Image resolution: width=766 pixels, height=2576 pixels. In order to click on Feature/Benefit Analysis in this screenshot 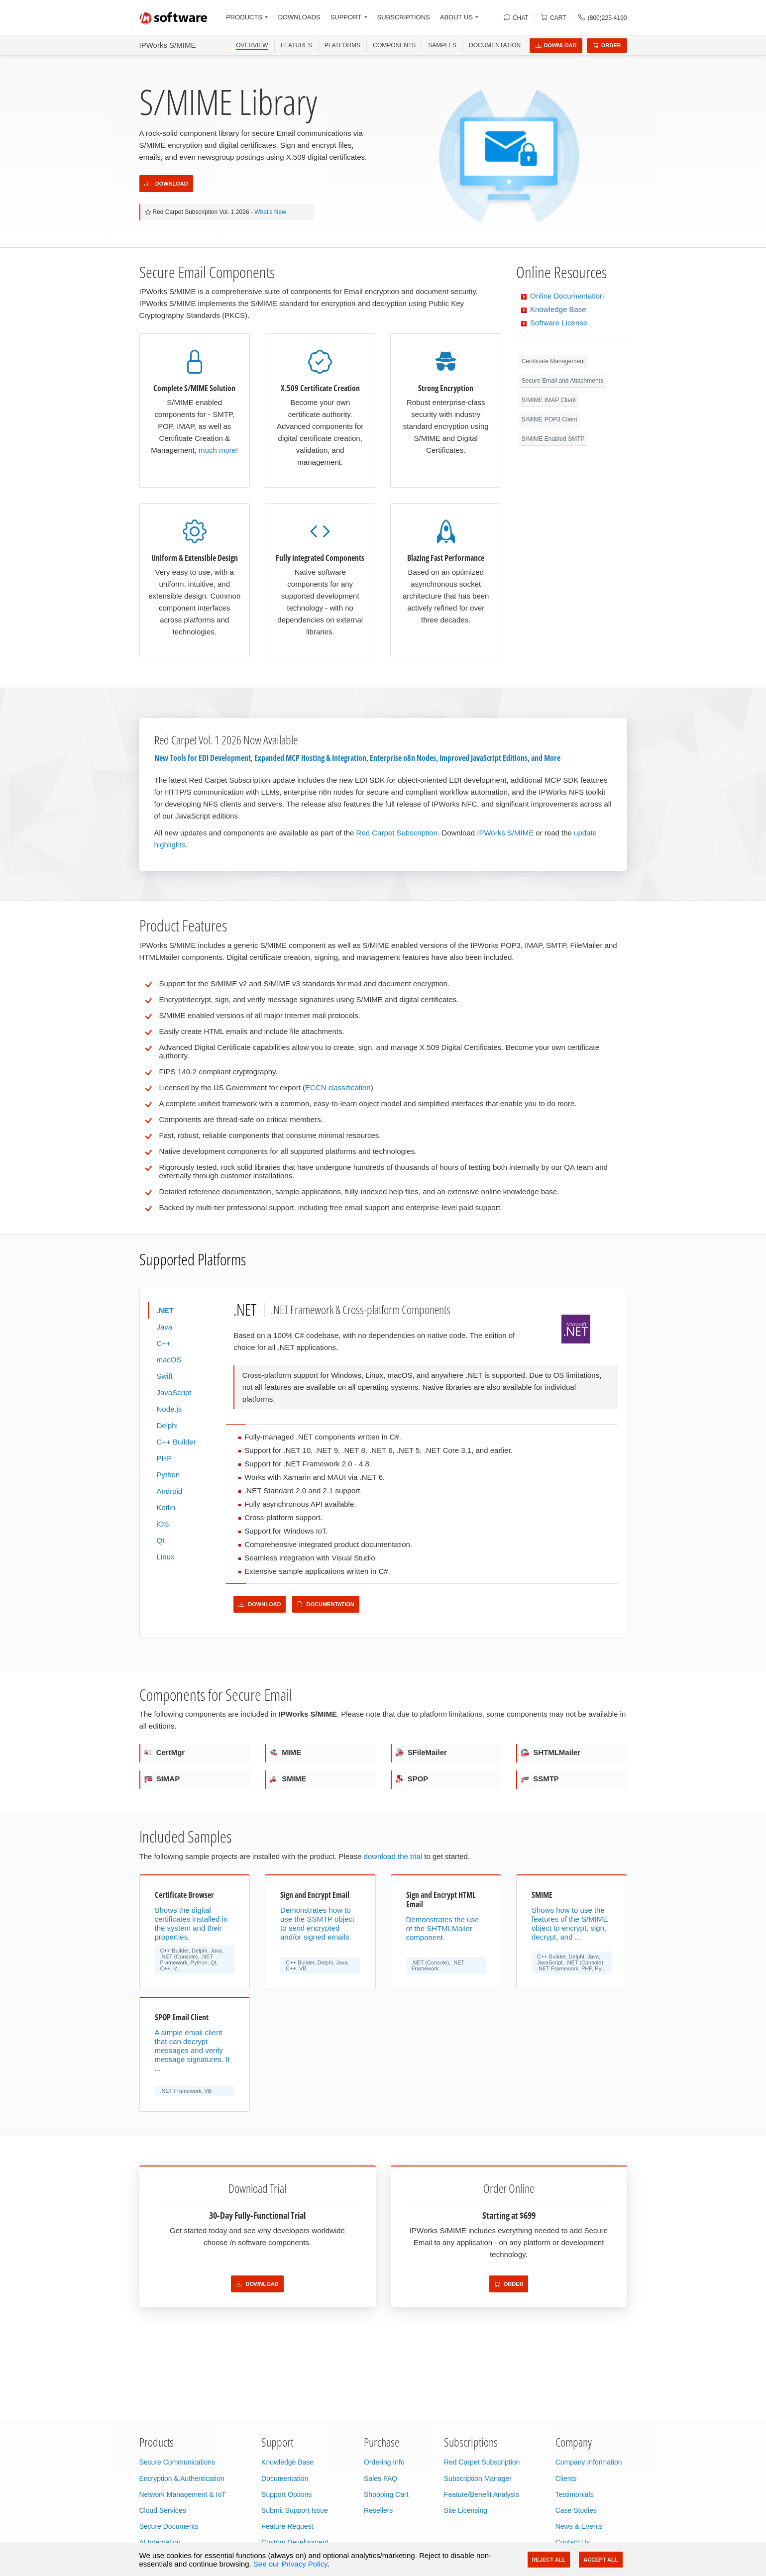, I will do `click(481, 2494)`.